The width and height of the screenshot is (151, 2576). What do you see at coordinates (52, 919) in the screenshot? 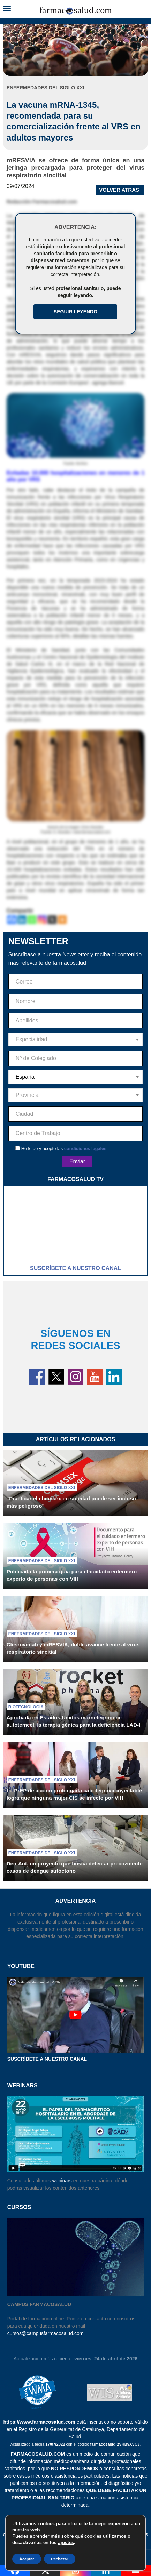
I see `[X]` at bounding box center [52, 919].